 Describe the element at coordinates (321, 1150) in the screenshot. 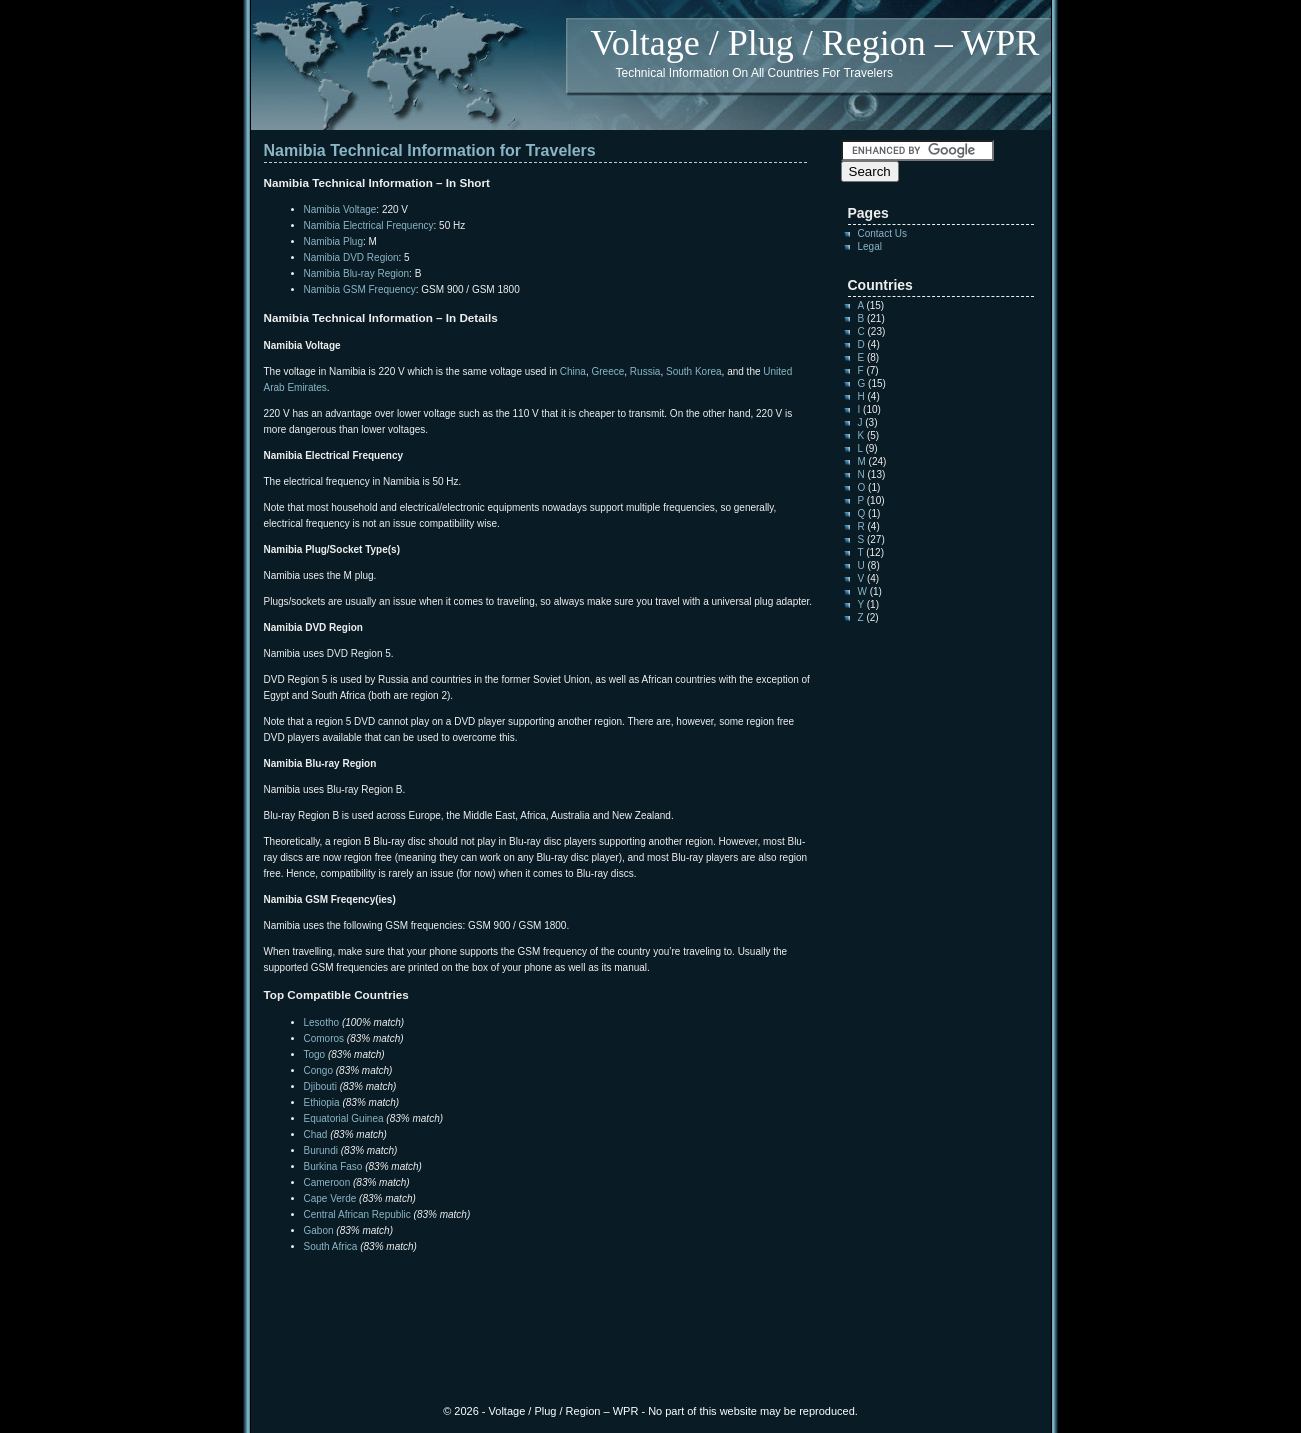

I see `Burundi` at that location.